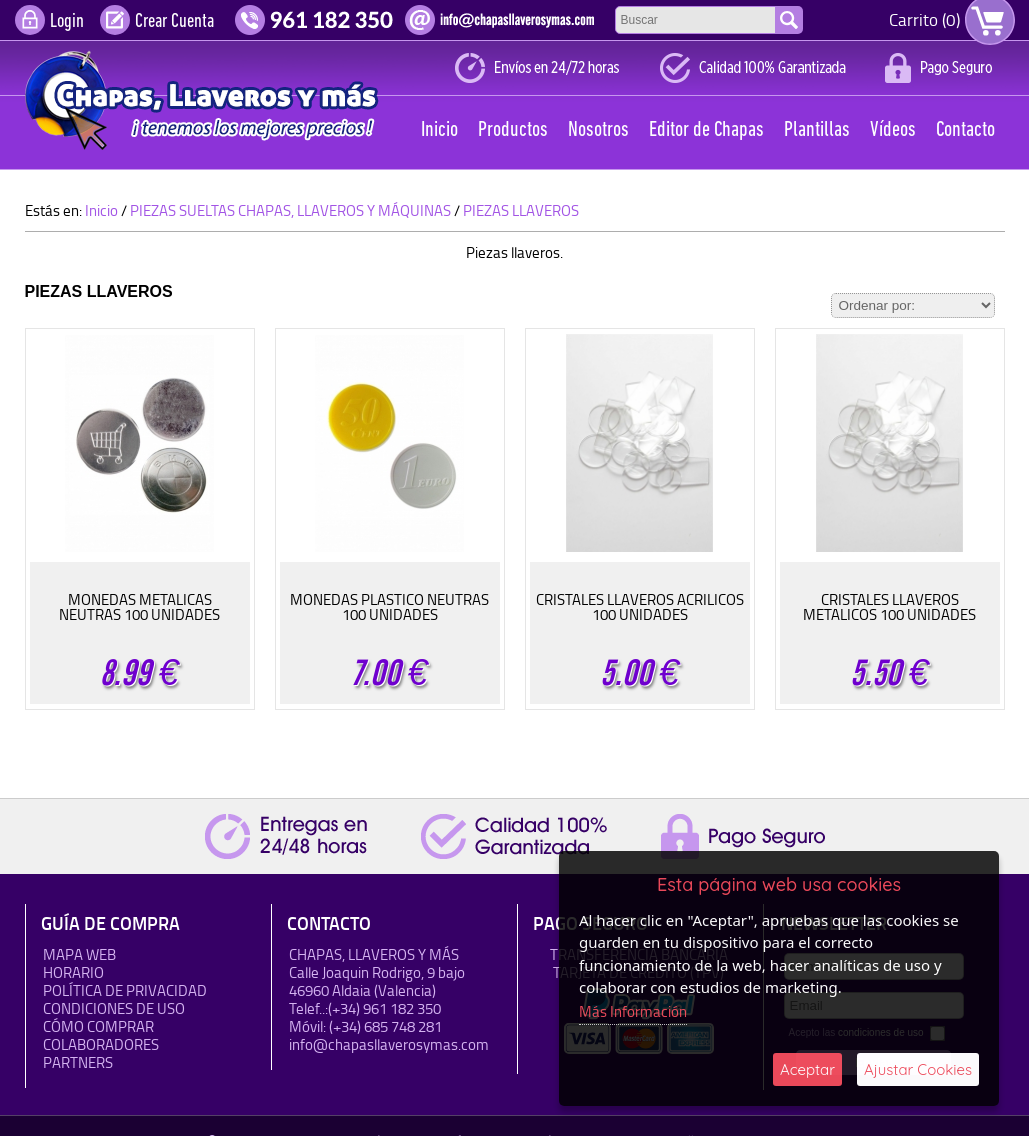 This screenshot has width=1029, height=1136. I want to click on (+34) 685 748 281, so click(385, 1026).